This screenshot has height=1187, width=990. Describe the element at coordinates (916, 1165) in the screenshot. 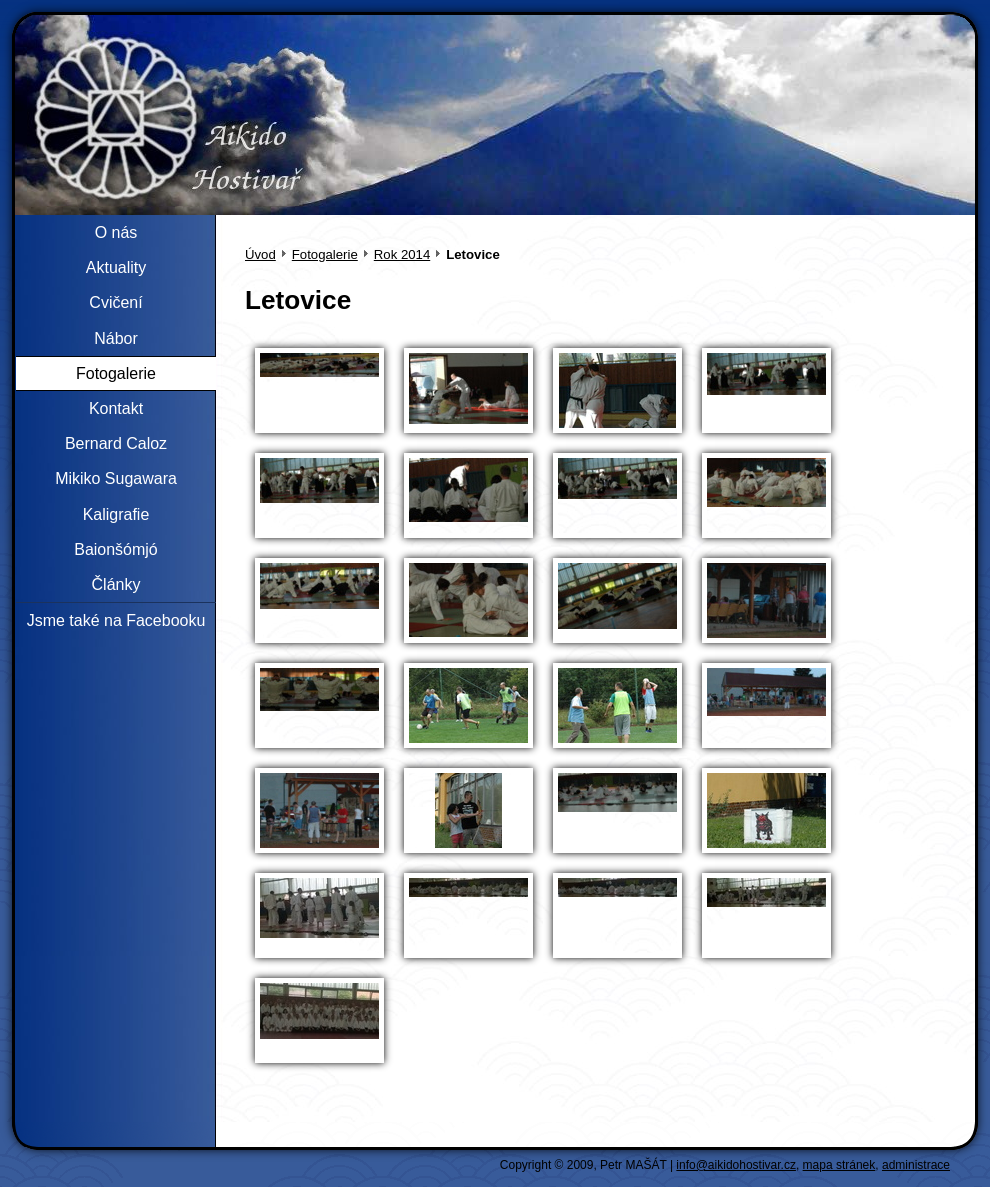

I see `administrace` at that location.